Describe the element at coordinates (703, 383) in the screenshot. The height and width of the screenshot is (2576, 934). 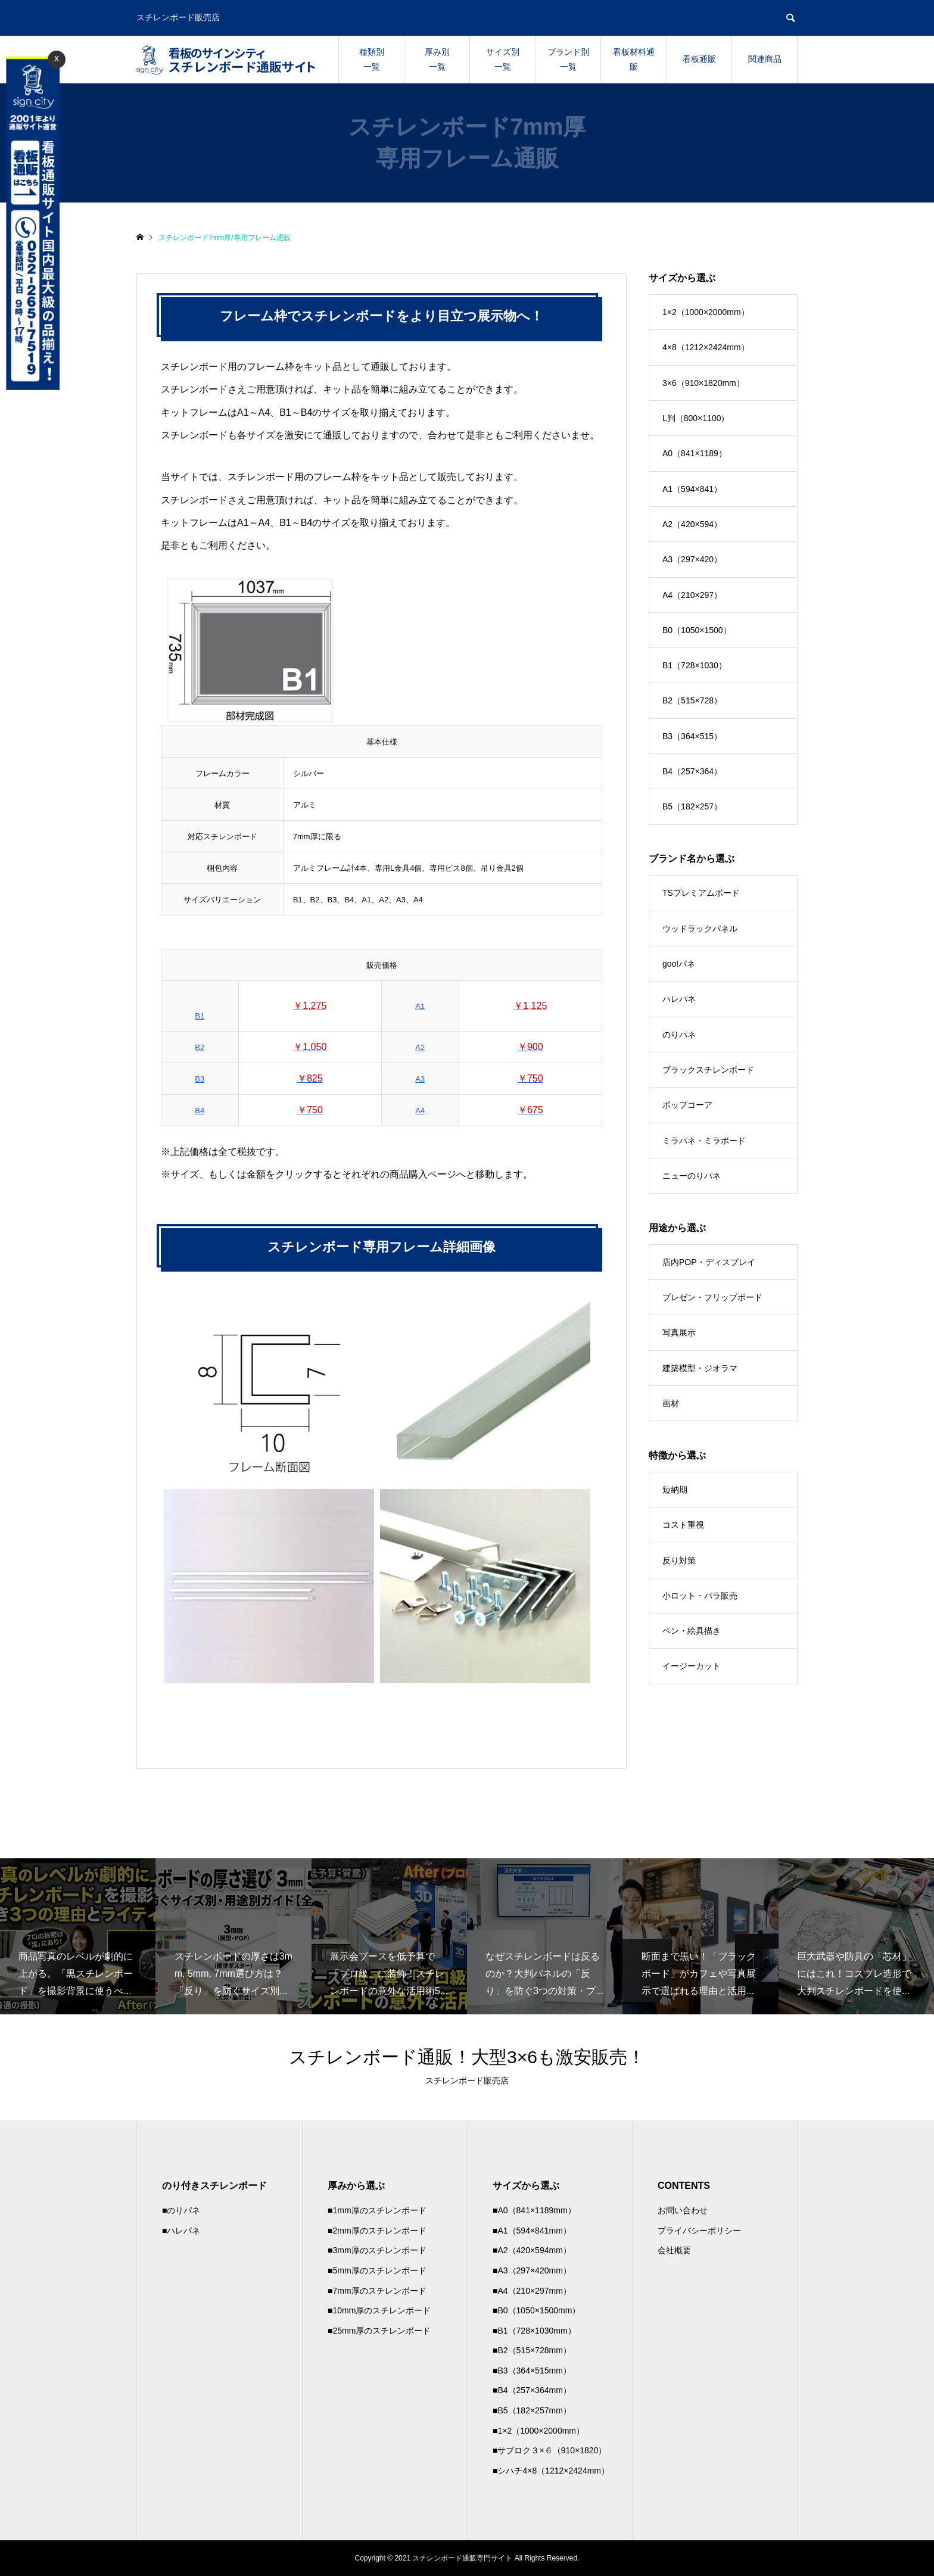
I see `3×6（910×1820mm）` at that location.